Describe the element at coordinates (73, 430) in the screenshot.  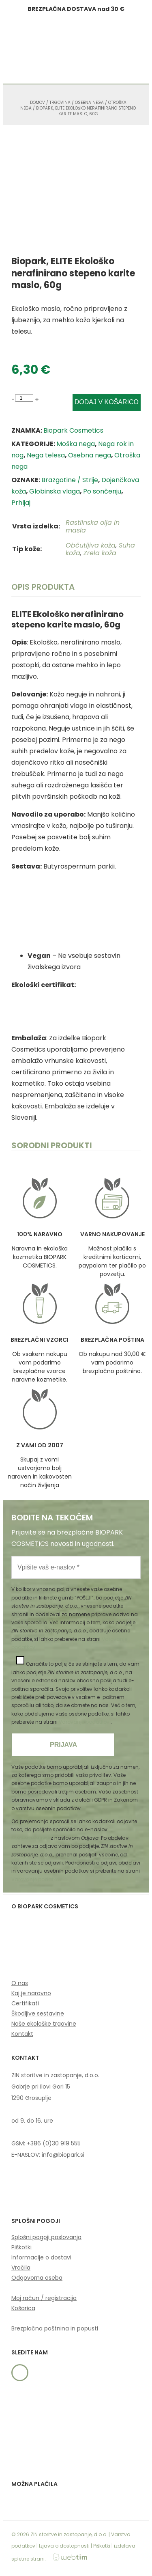
I see `Biopark Cosmetics` at that location.